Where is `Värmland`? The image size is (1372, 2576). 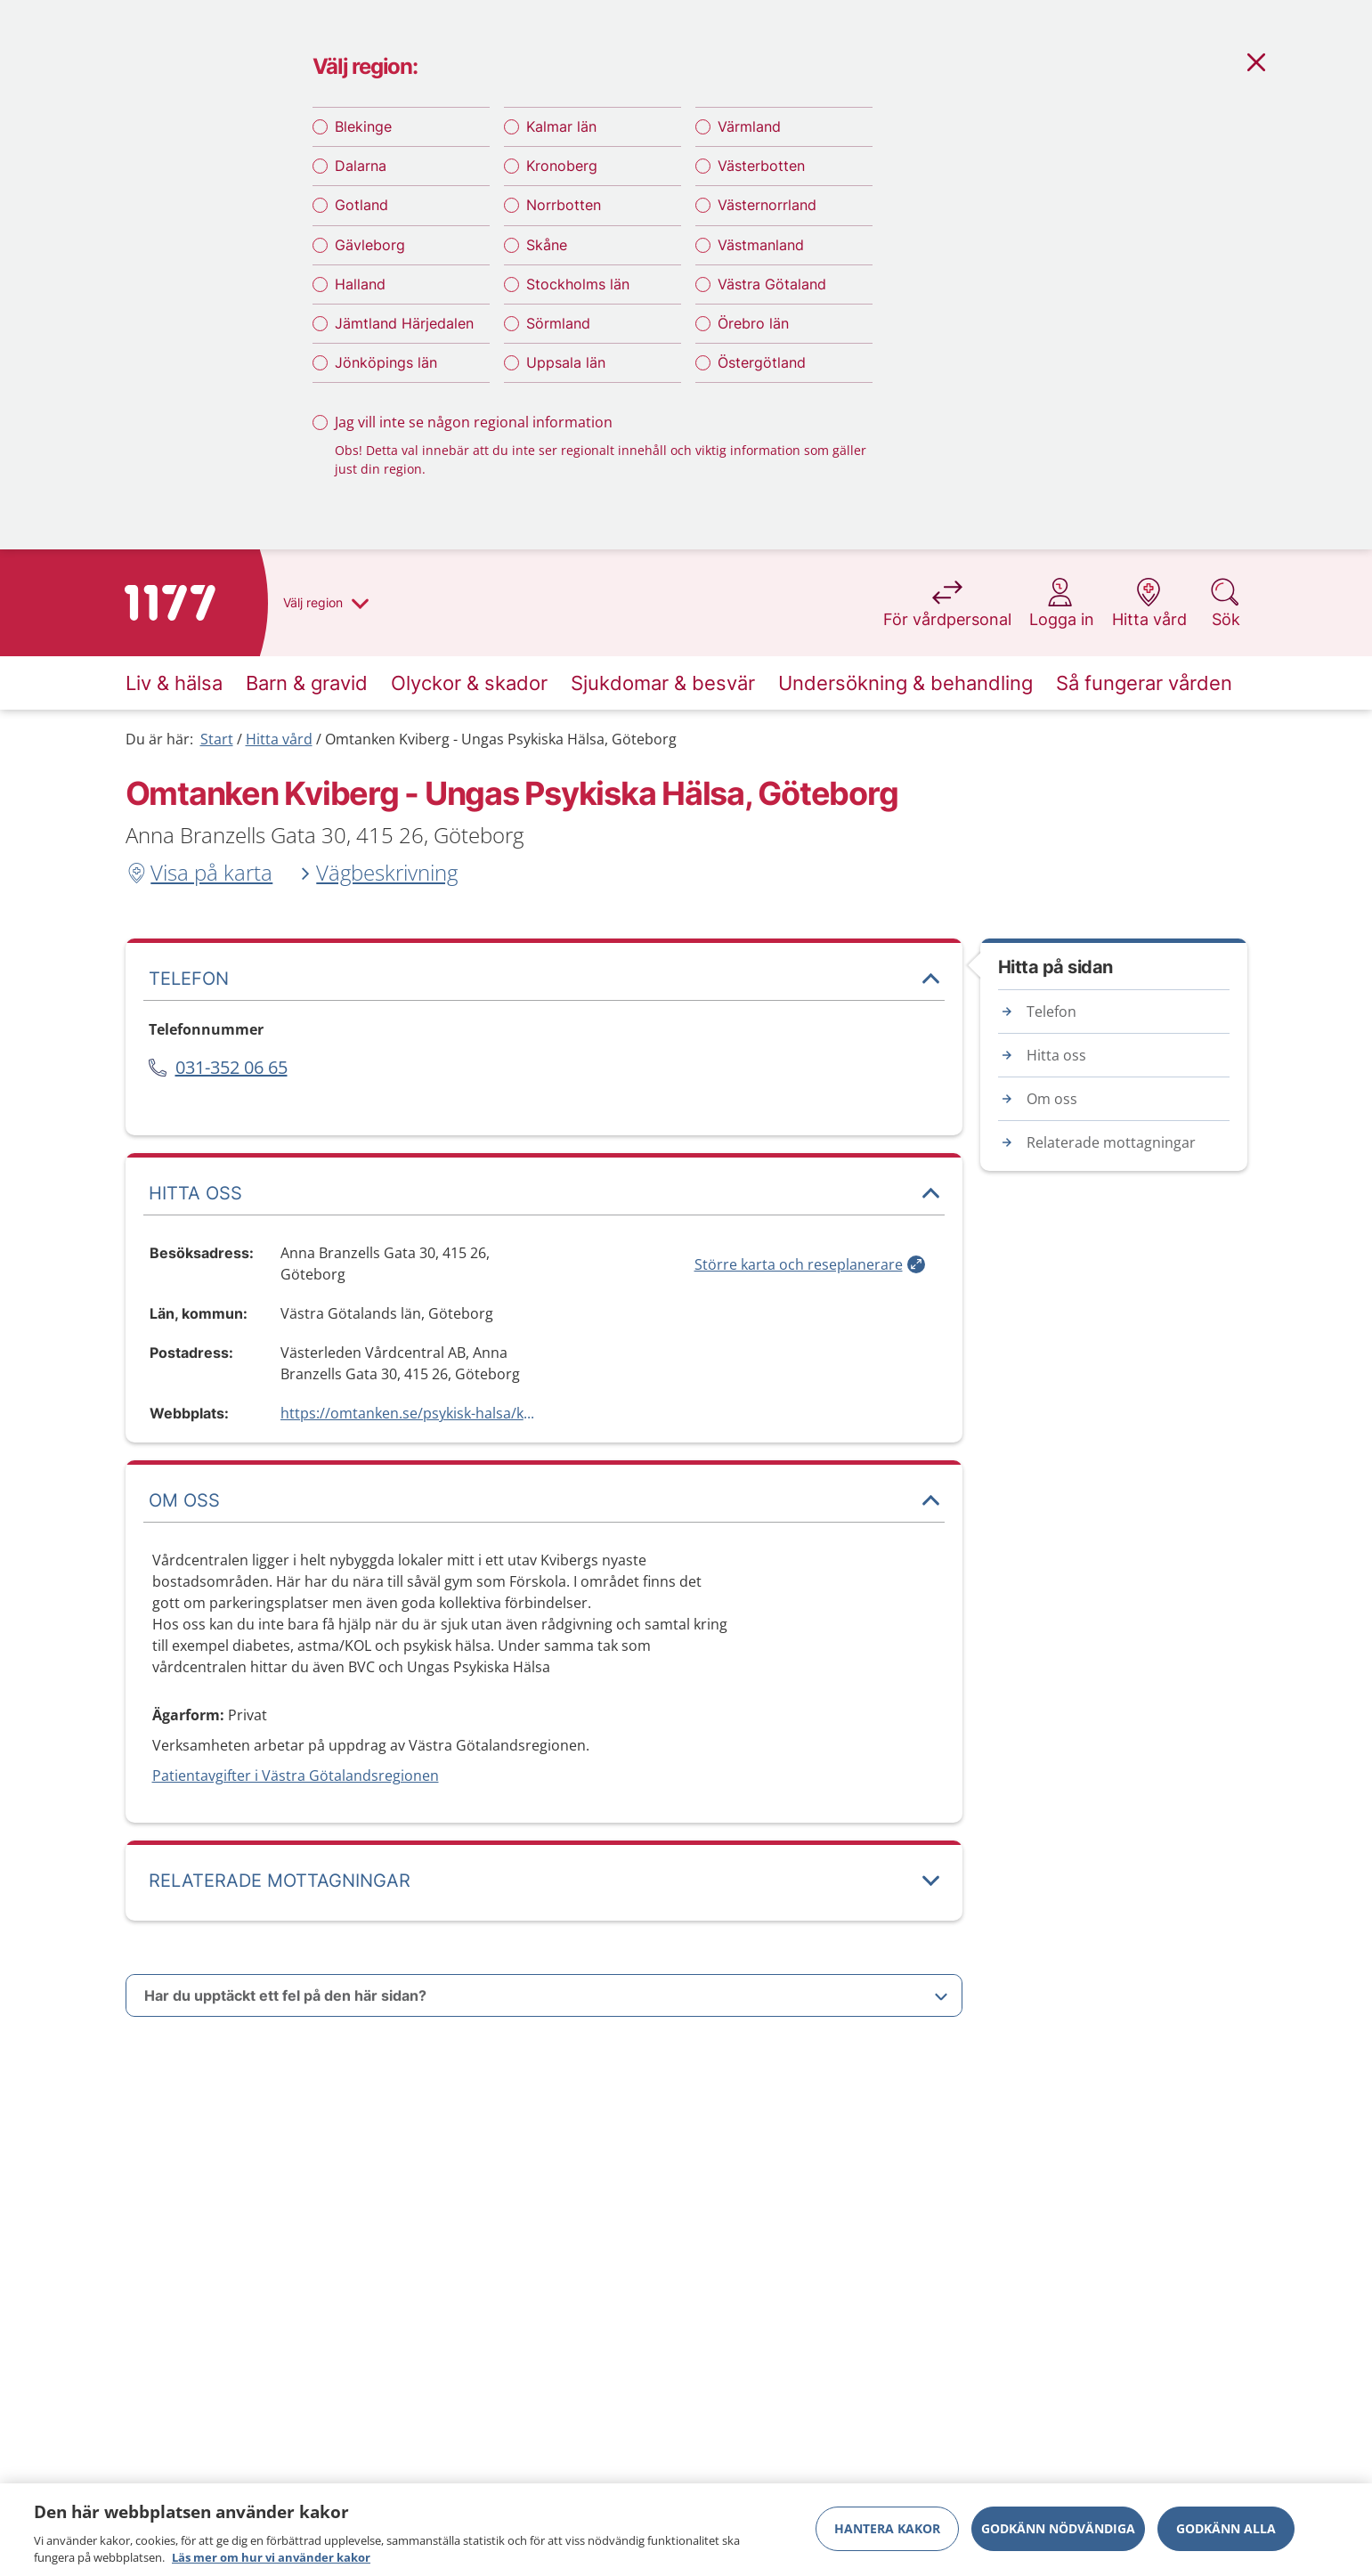 Värmland is located at coordinates (749, 126).